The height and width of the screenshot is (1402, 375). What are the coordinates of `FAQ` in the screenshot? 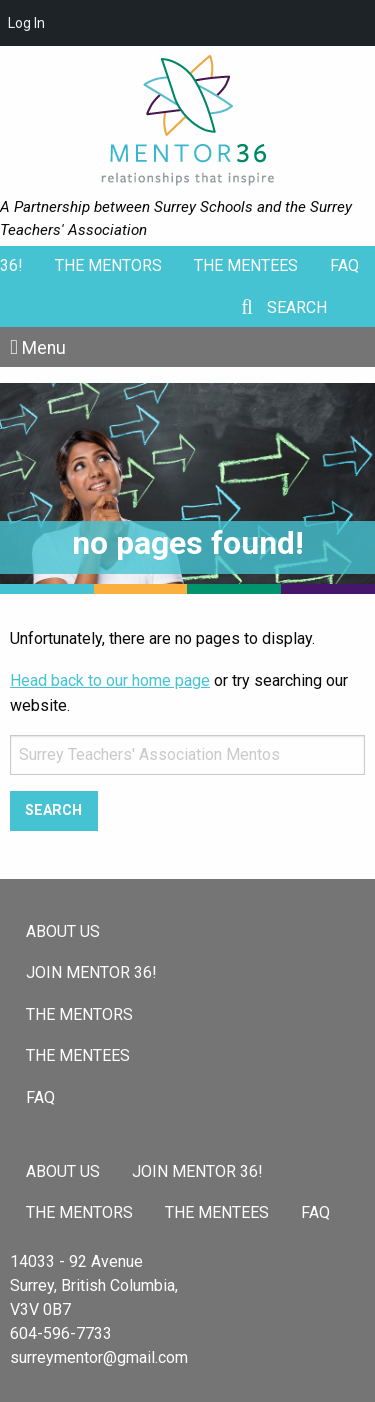 It's located at (344, 265).